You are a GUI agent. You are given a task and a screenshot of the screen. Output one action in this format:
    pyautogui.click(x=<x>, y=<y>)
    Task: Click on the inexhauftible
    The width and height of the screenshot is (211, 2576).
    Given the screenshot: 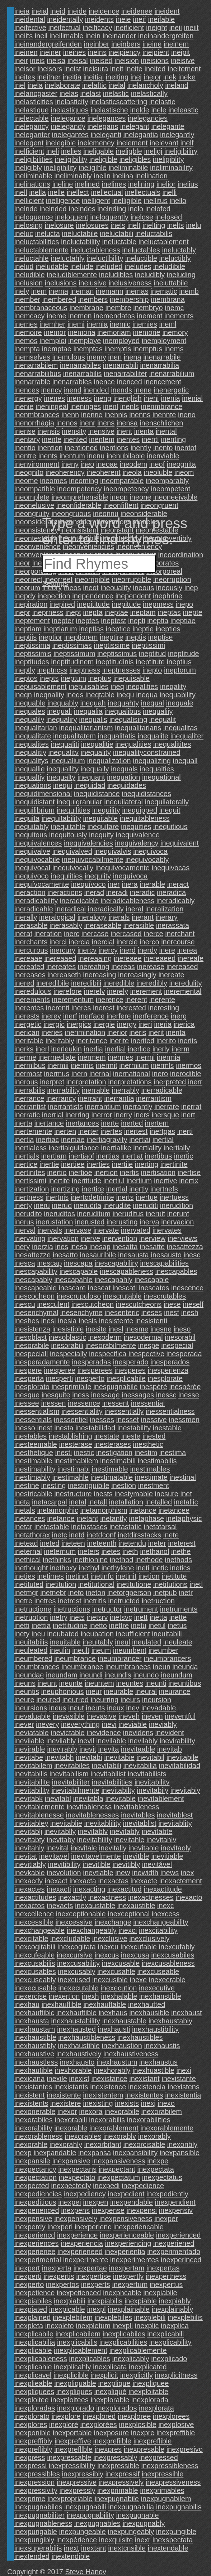 What is the action you would take?
    pyautogui.click(x=76, y=2013)
    